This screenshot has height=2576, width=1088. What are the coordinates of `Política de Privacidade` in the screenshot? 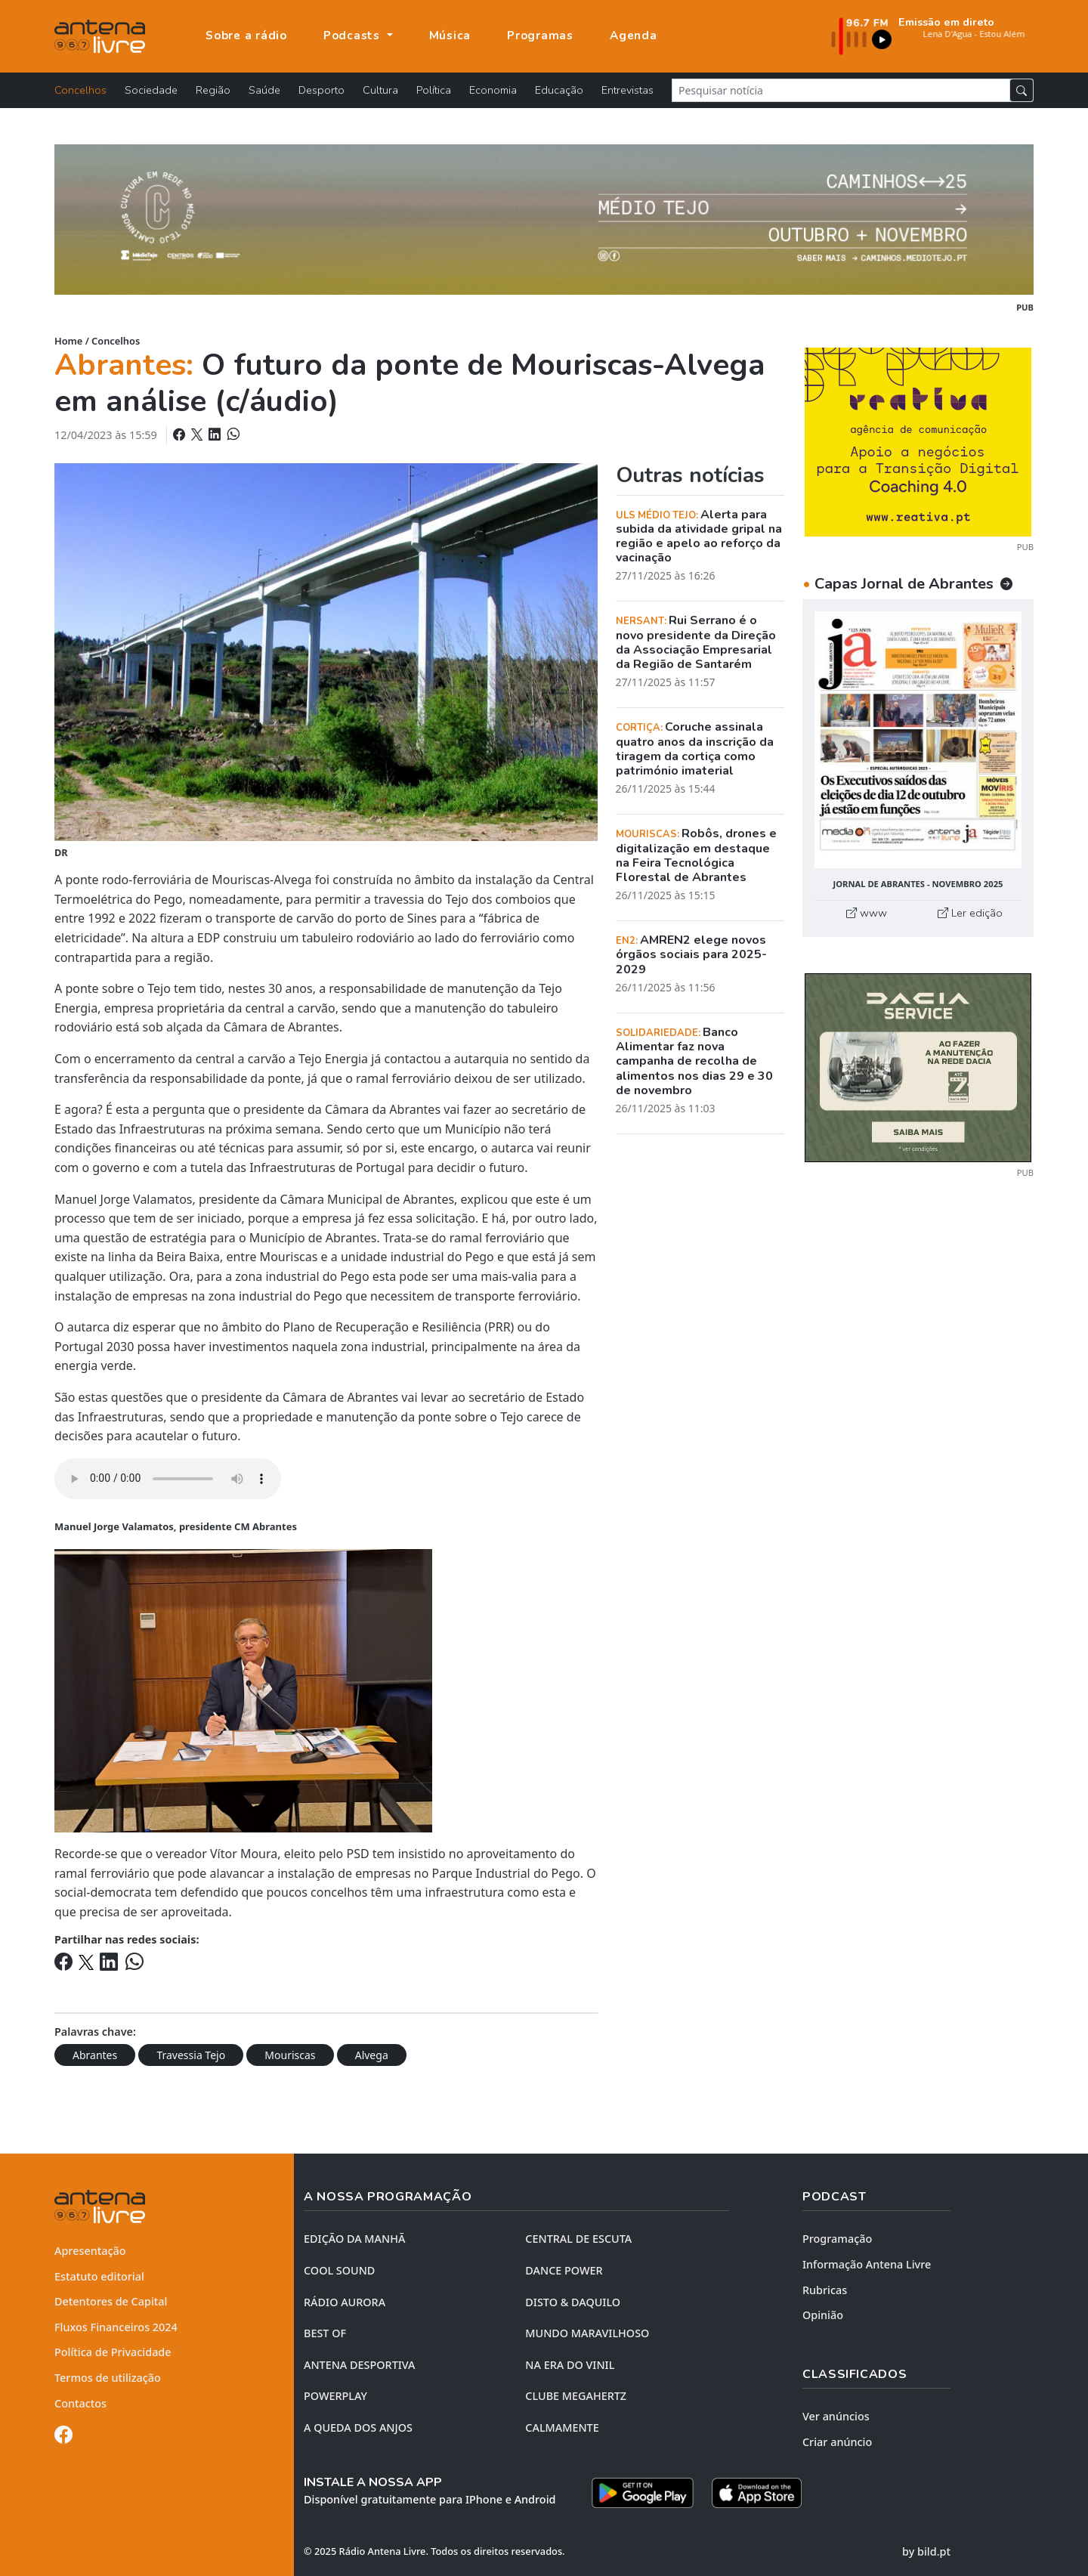 It's located at (113, 2352).